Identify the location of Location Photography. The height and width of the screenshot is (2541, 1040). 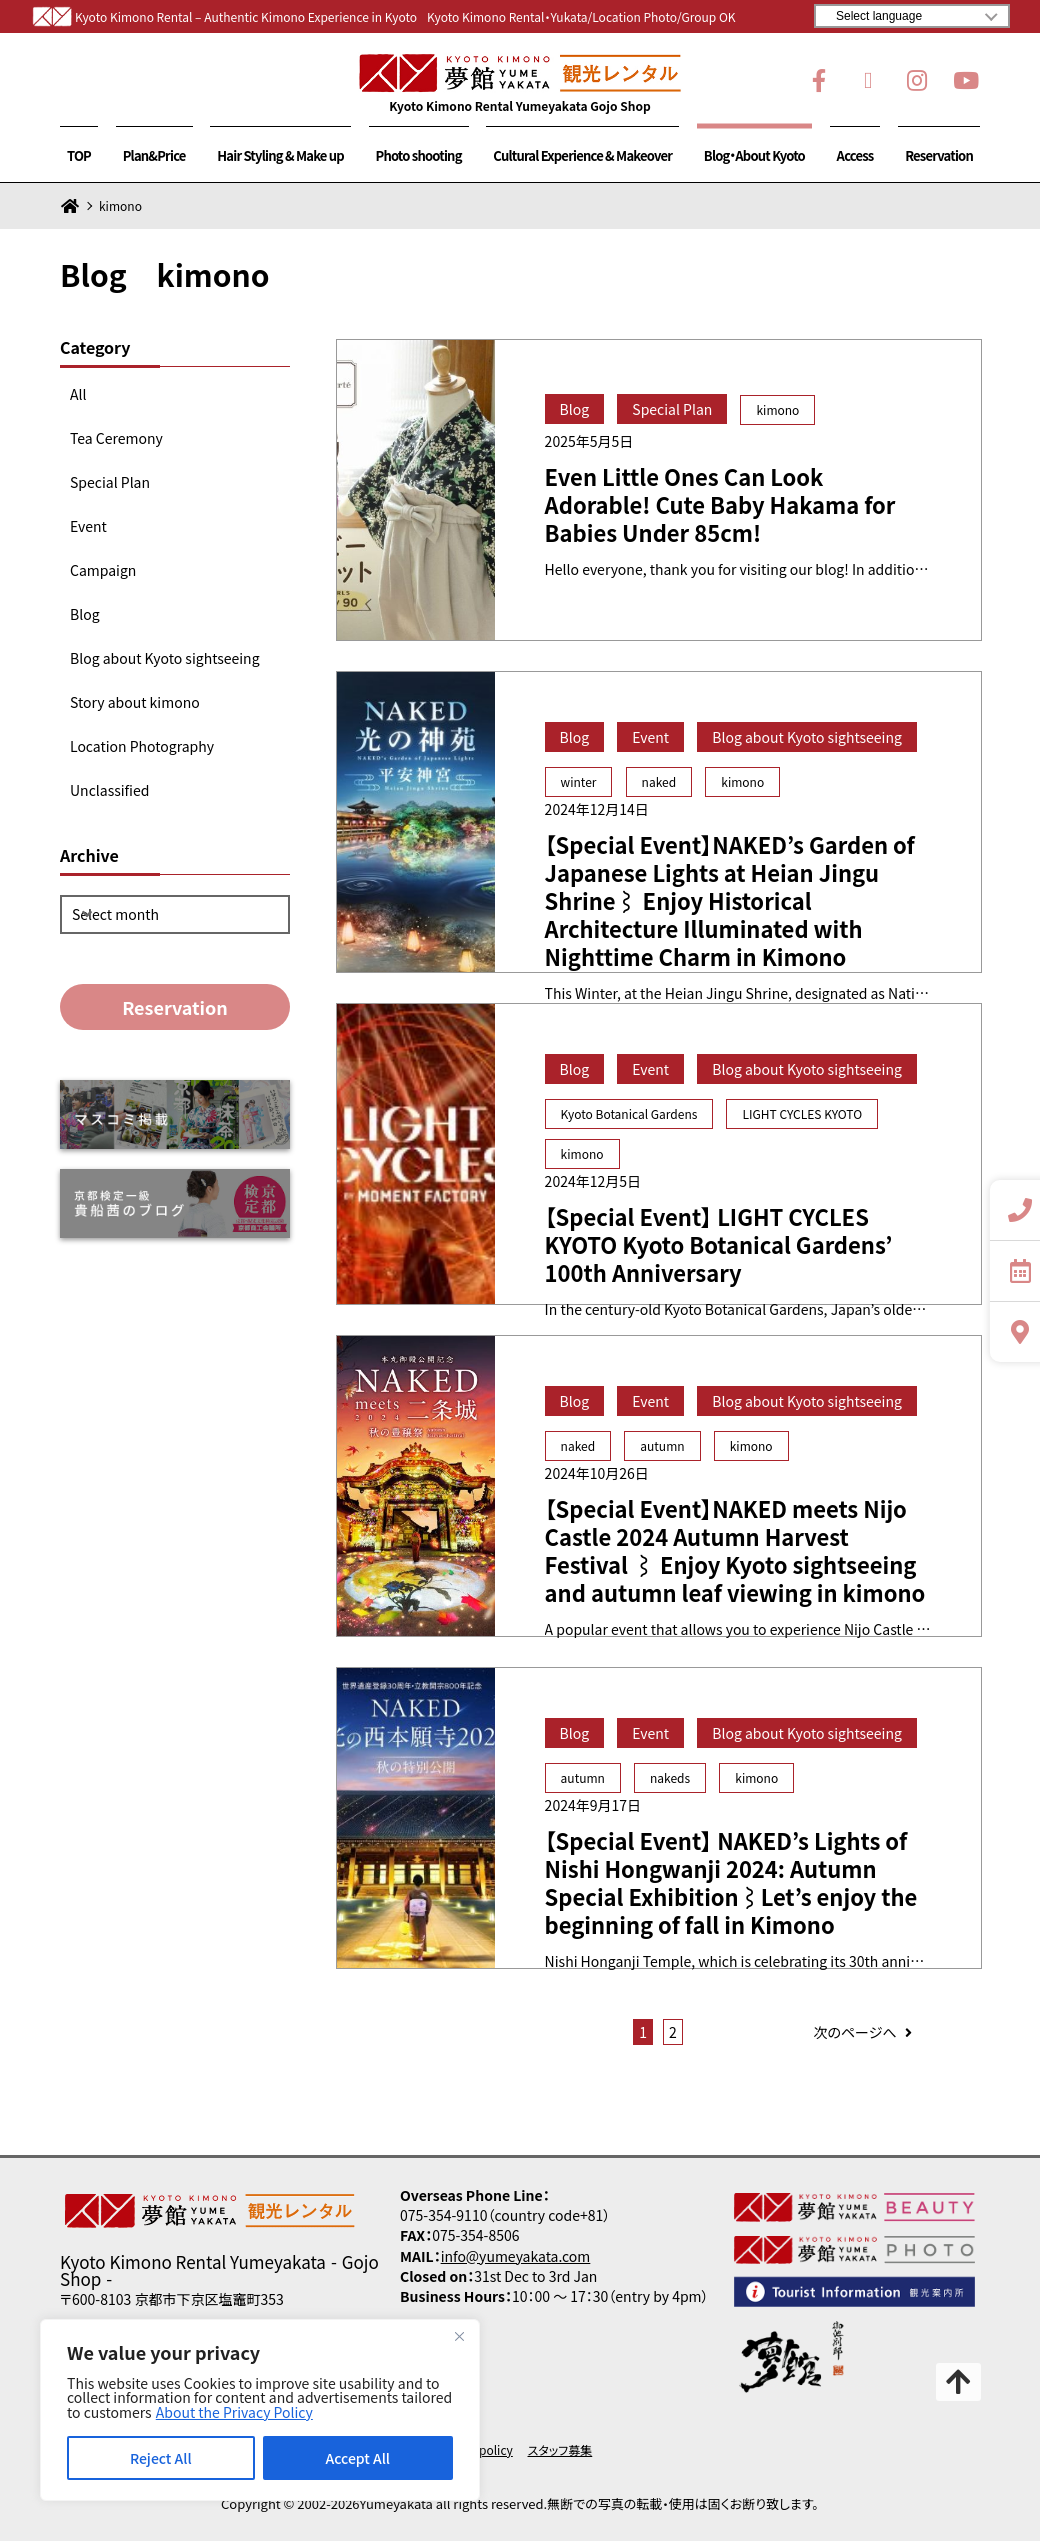
(142, 746).